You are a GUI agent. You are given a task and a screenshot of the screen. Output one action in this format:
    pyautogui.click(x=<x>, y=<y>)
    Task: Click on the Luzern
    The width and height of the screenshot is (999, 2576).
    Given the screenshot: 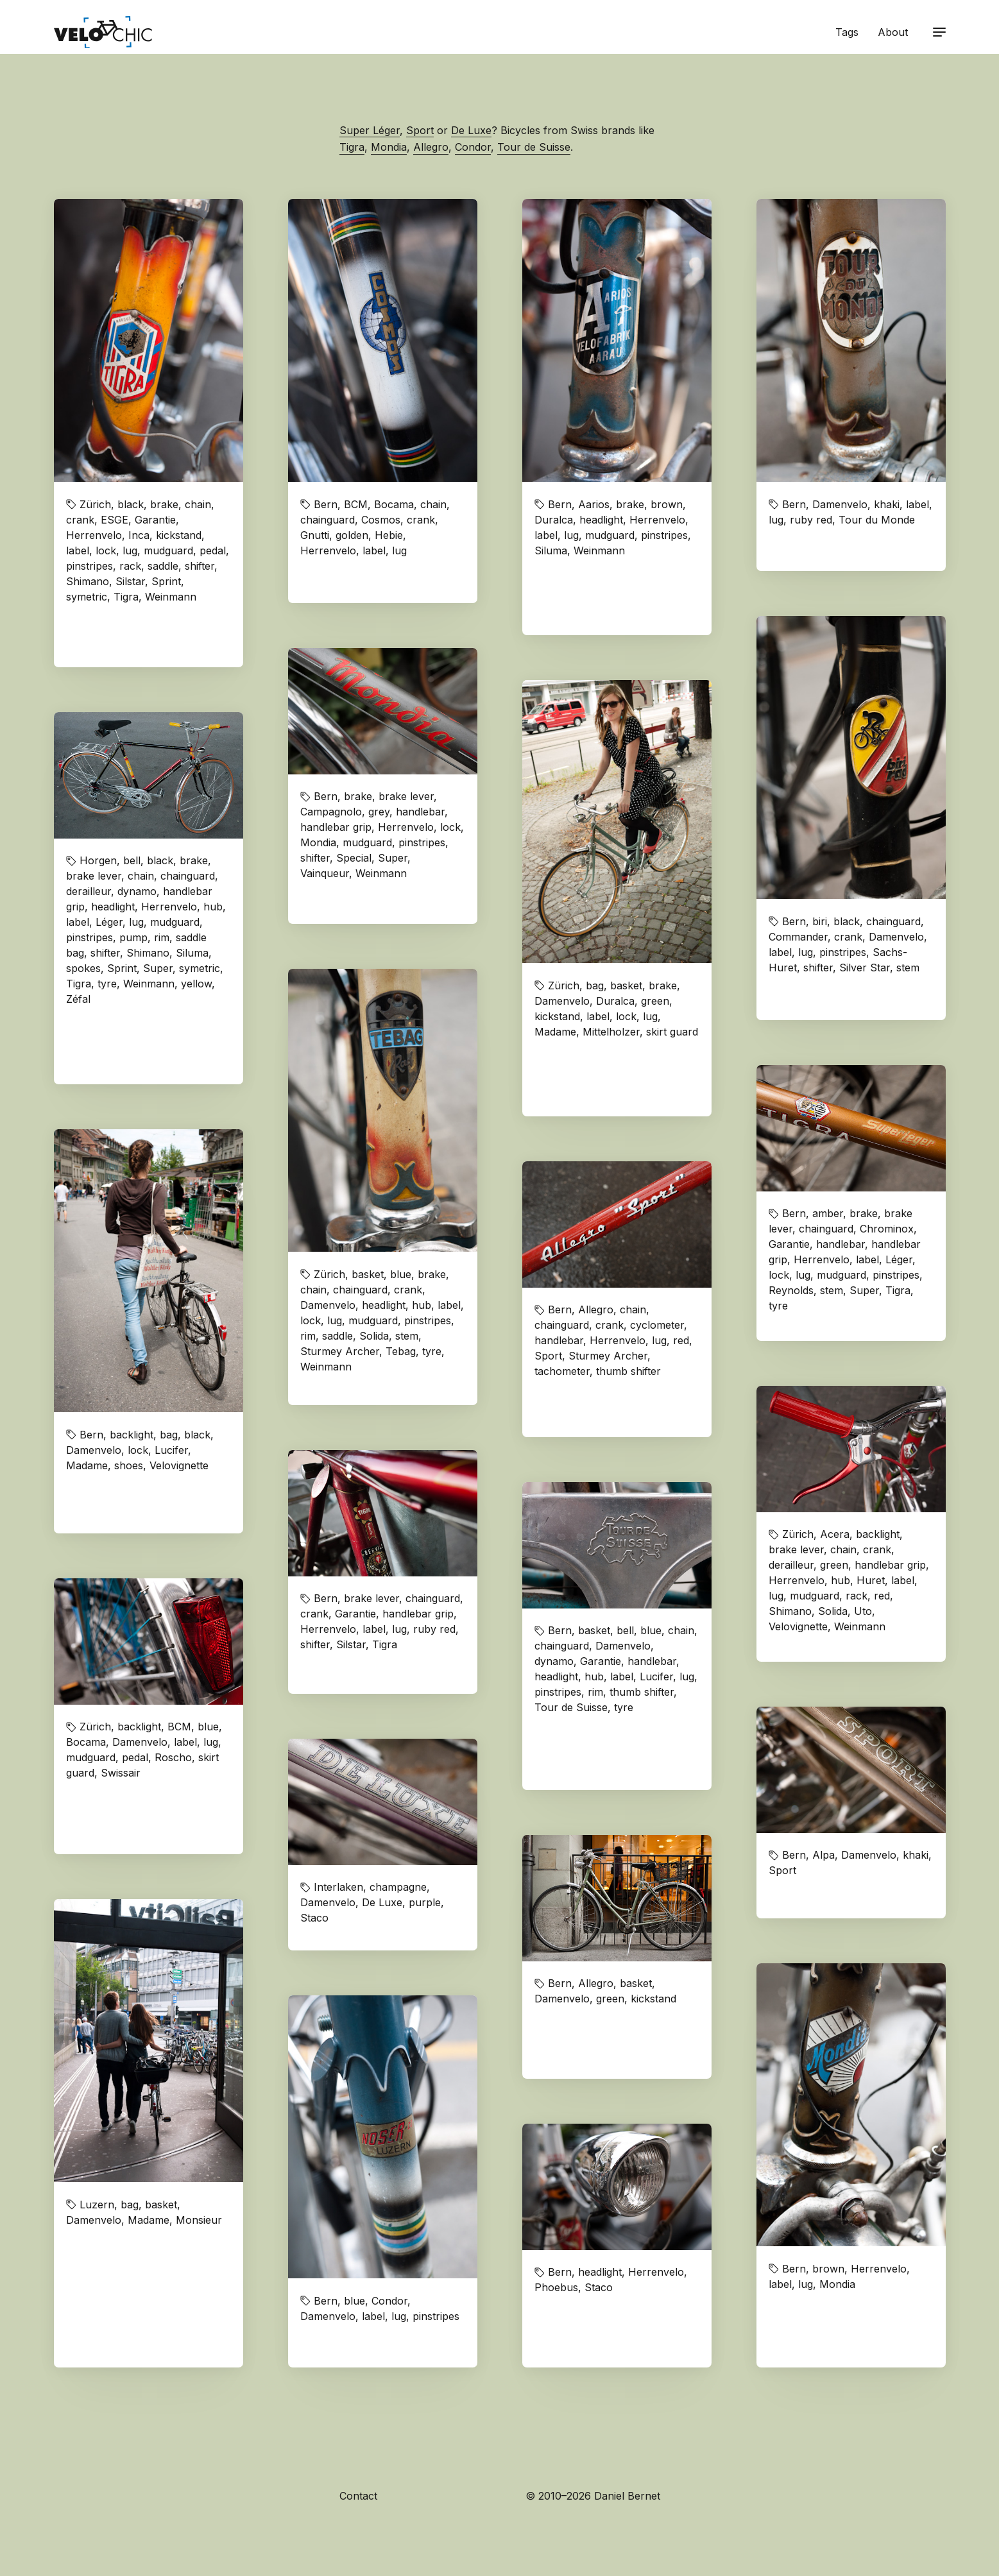 What is the action you would take?
    pyautogui.click(x=97, y=2204)
    